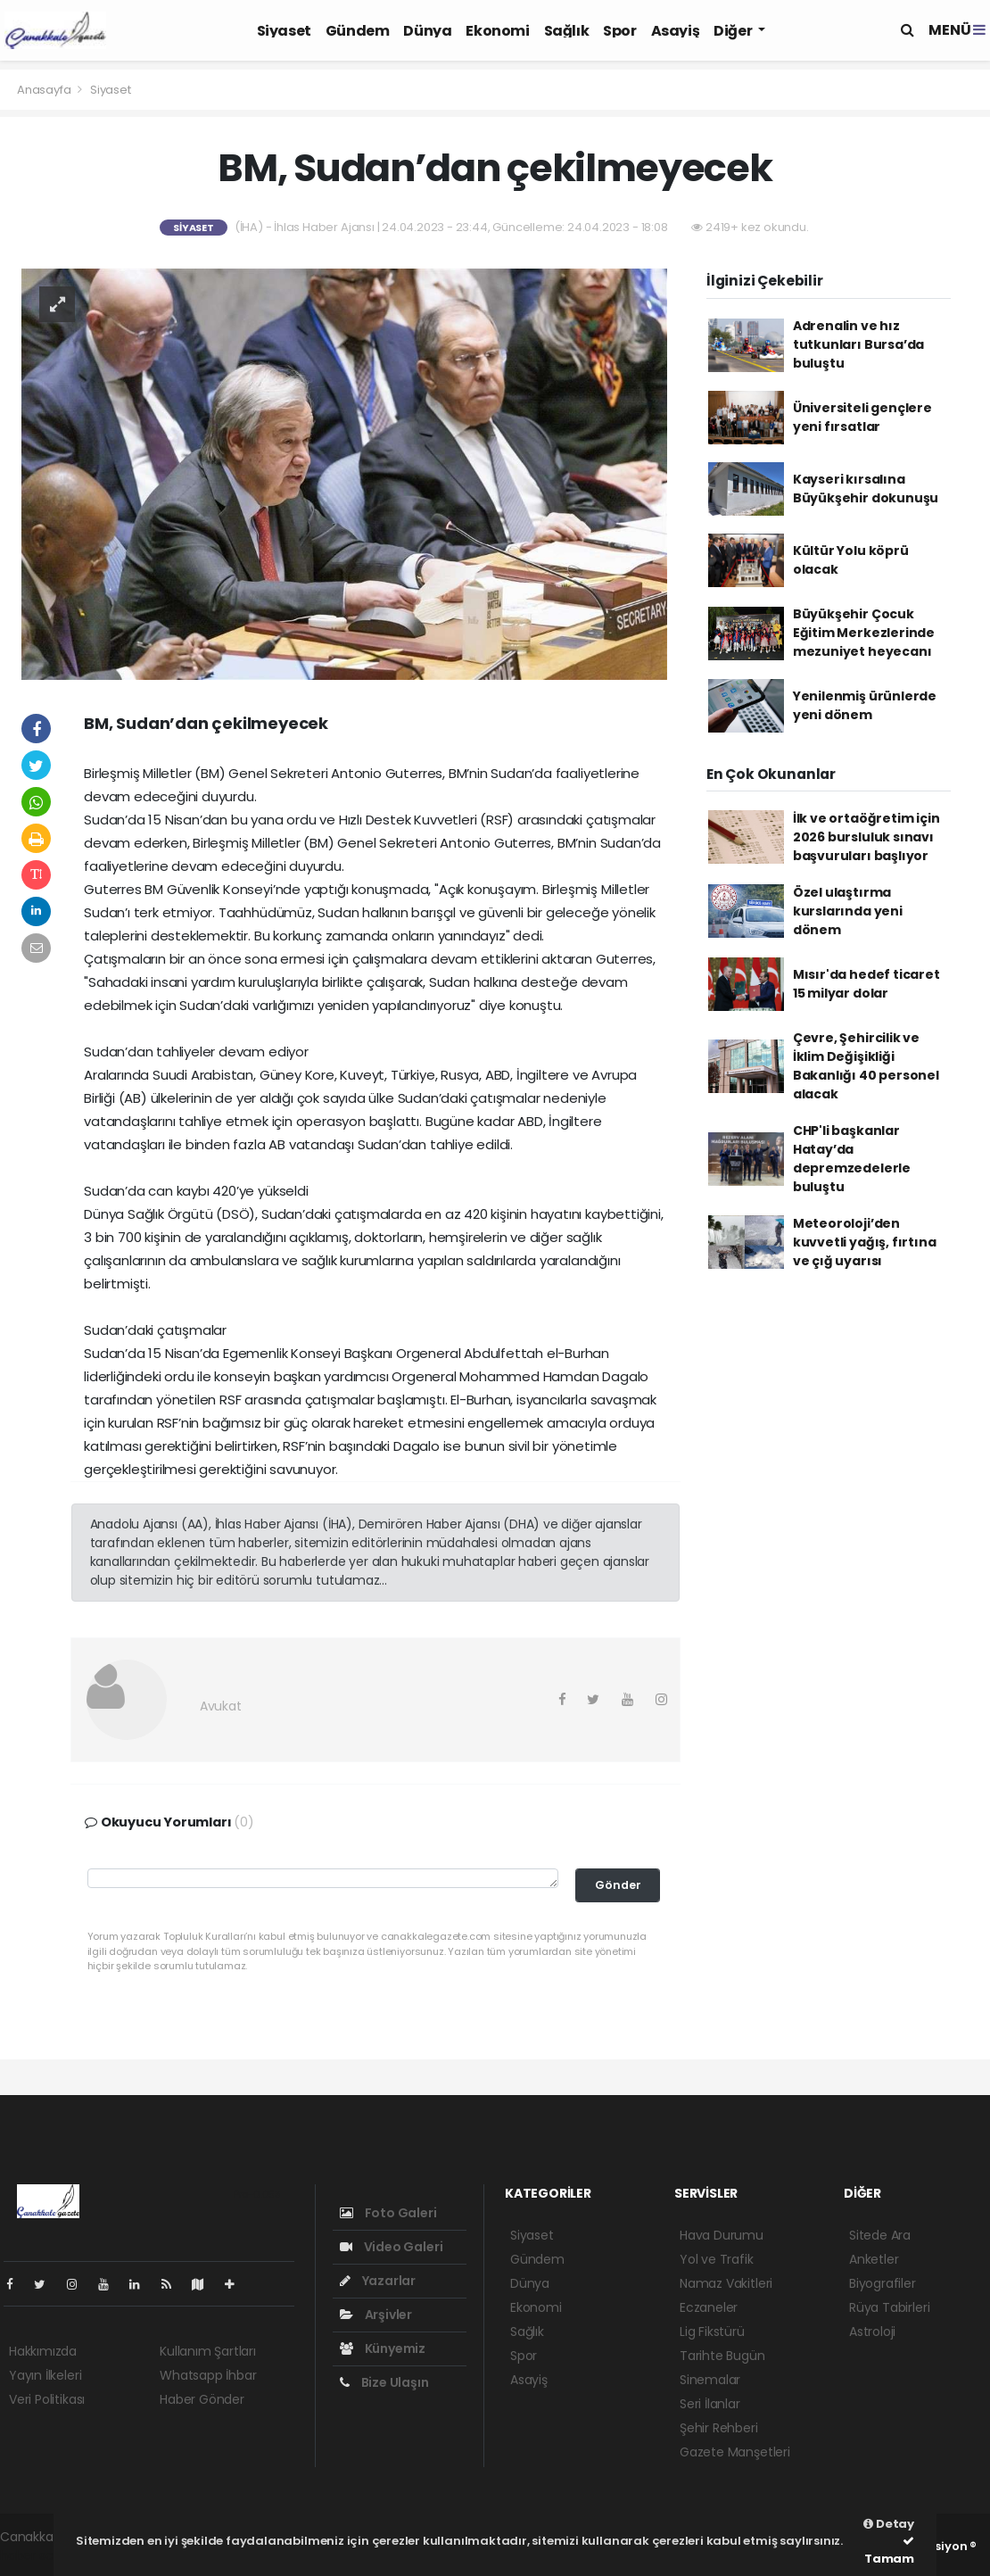 This screenshot has height=2576, width=990. I want to click on Hakkımızda, so click(43, 2351).